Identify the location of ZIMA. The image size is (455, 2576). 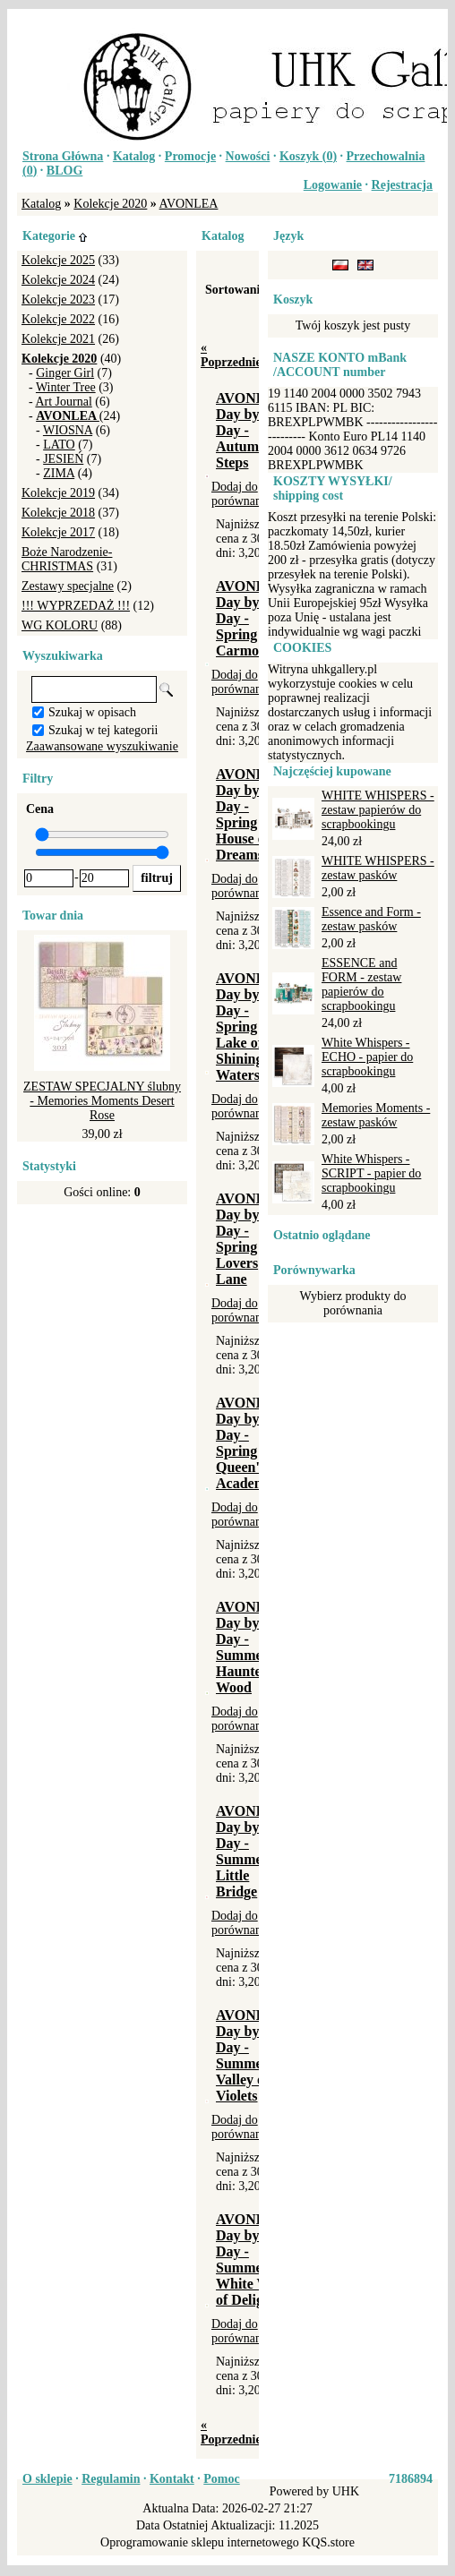
(58, 473).